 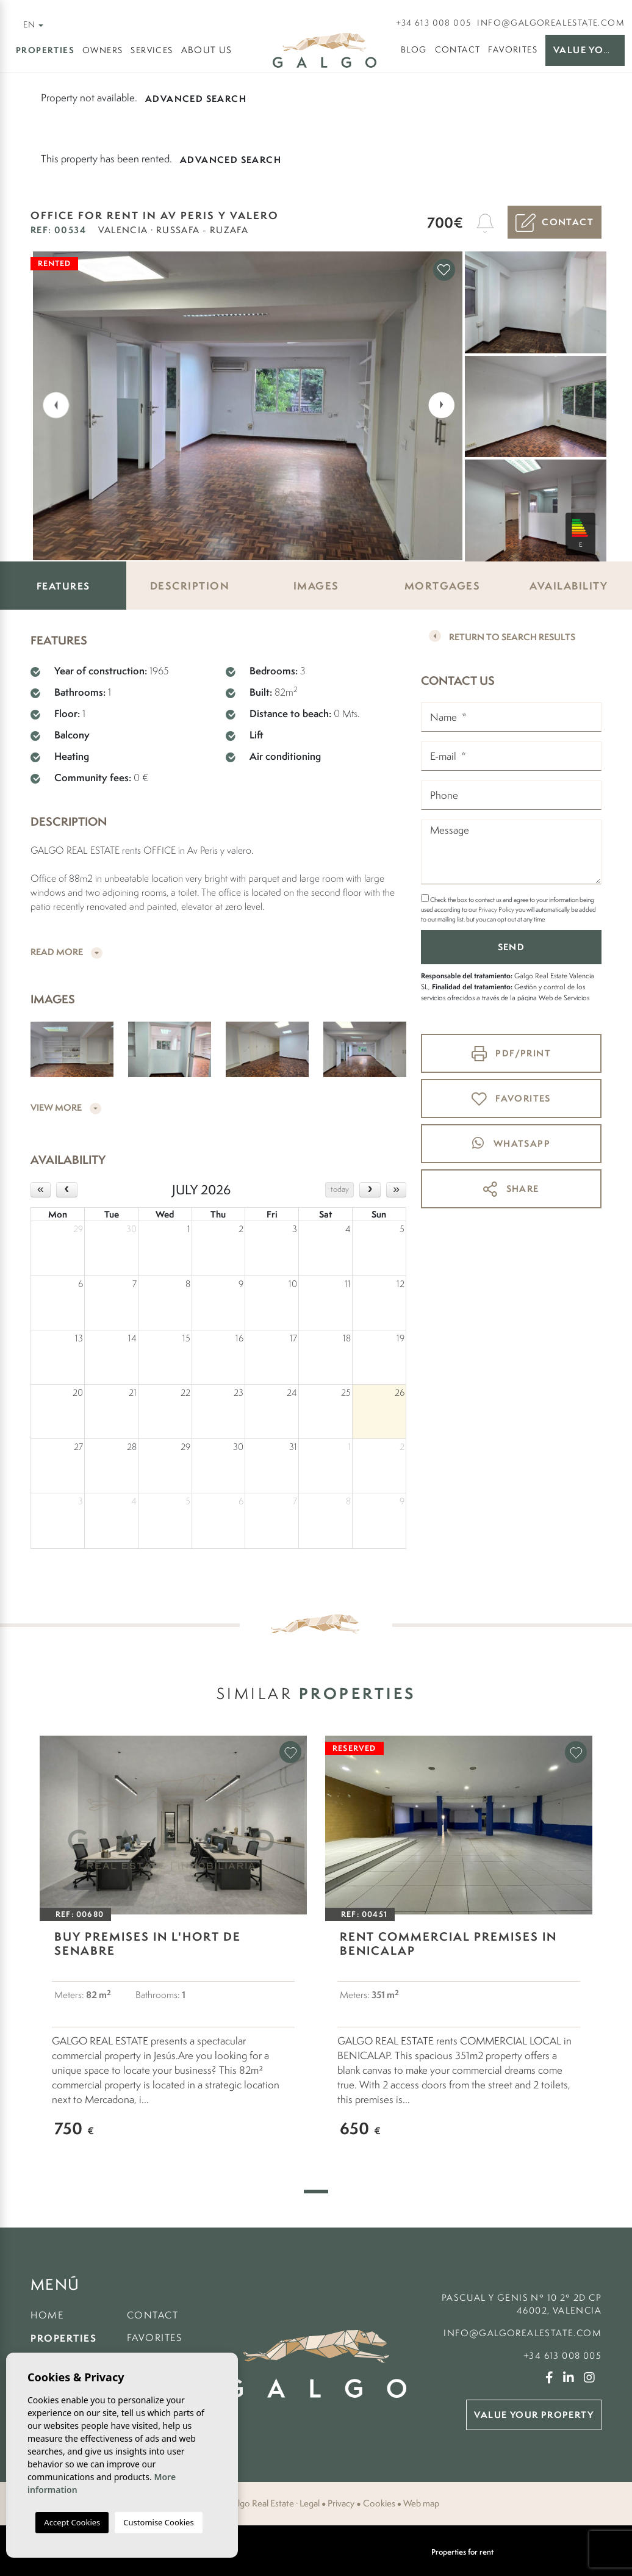 What do you see at coordinates (48, 404) in the screenshot?
I see `Previous` at bounding box center [48, 404].